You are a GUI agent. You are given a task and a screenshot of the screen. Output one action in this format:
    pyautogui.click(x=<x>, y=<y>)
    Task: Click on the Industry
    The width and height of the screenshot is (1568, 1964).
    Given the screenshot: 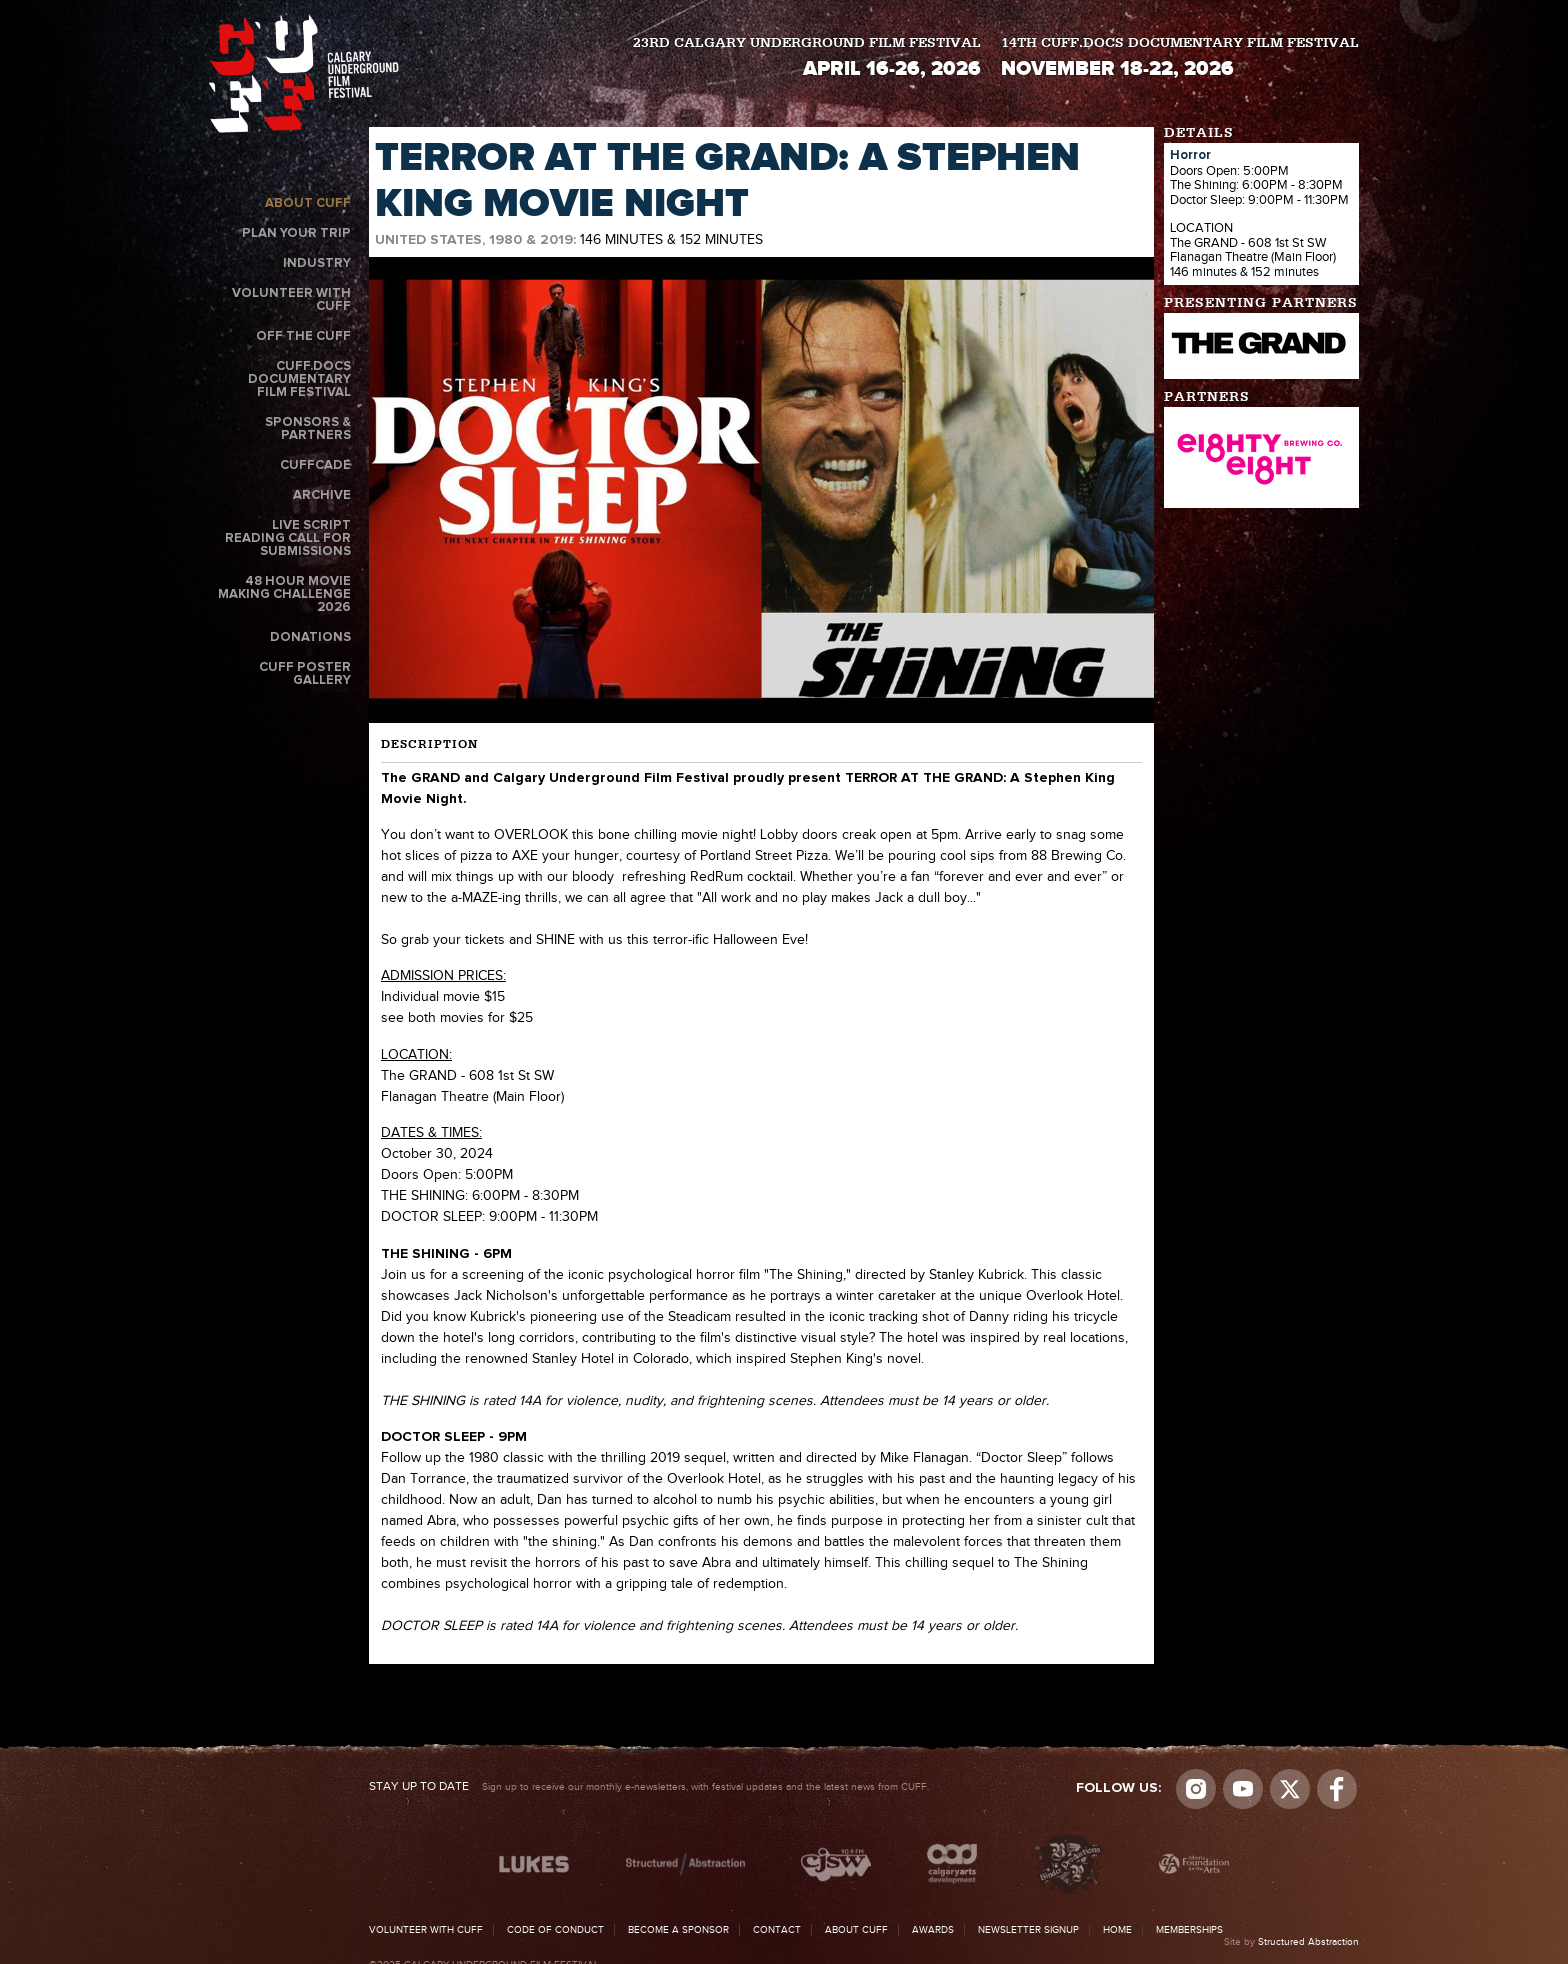 What is the action you would take?
    pyautogui.click(x=317, y=263)
    